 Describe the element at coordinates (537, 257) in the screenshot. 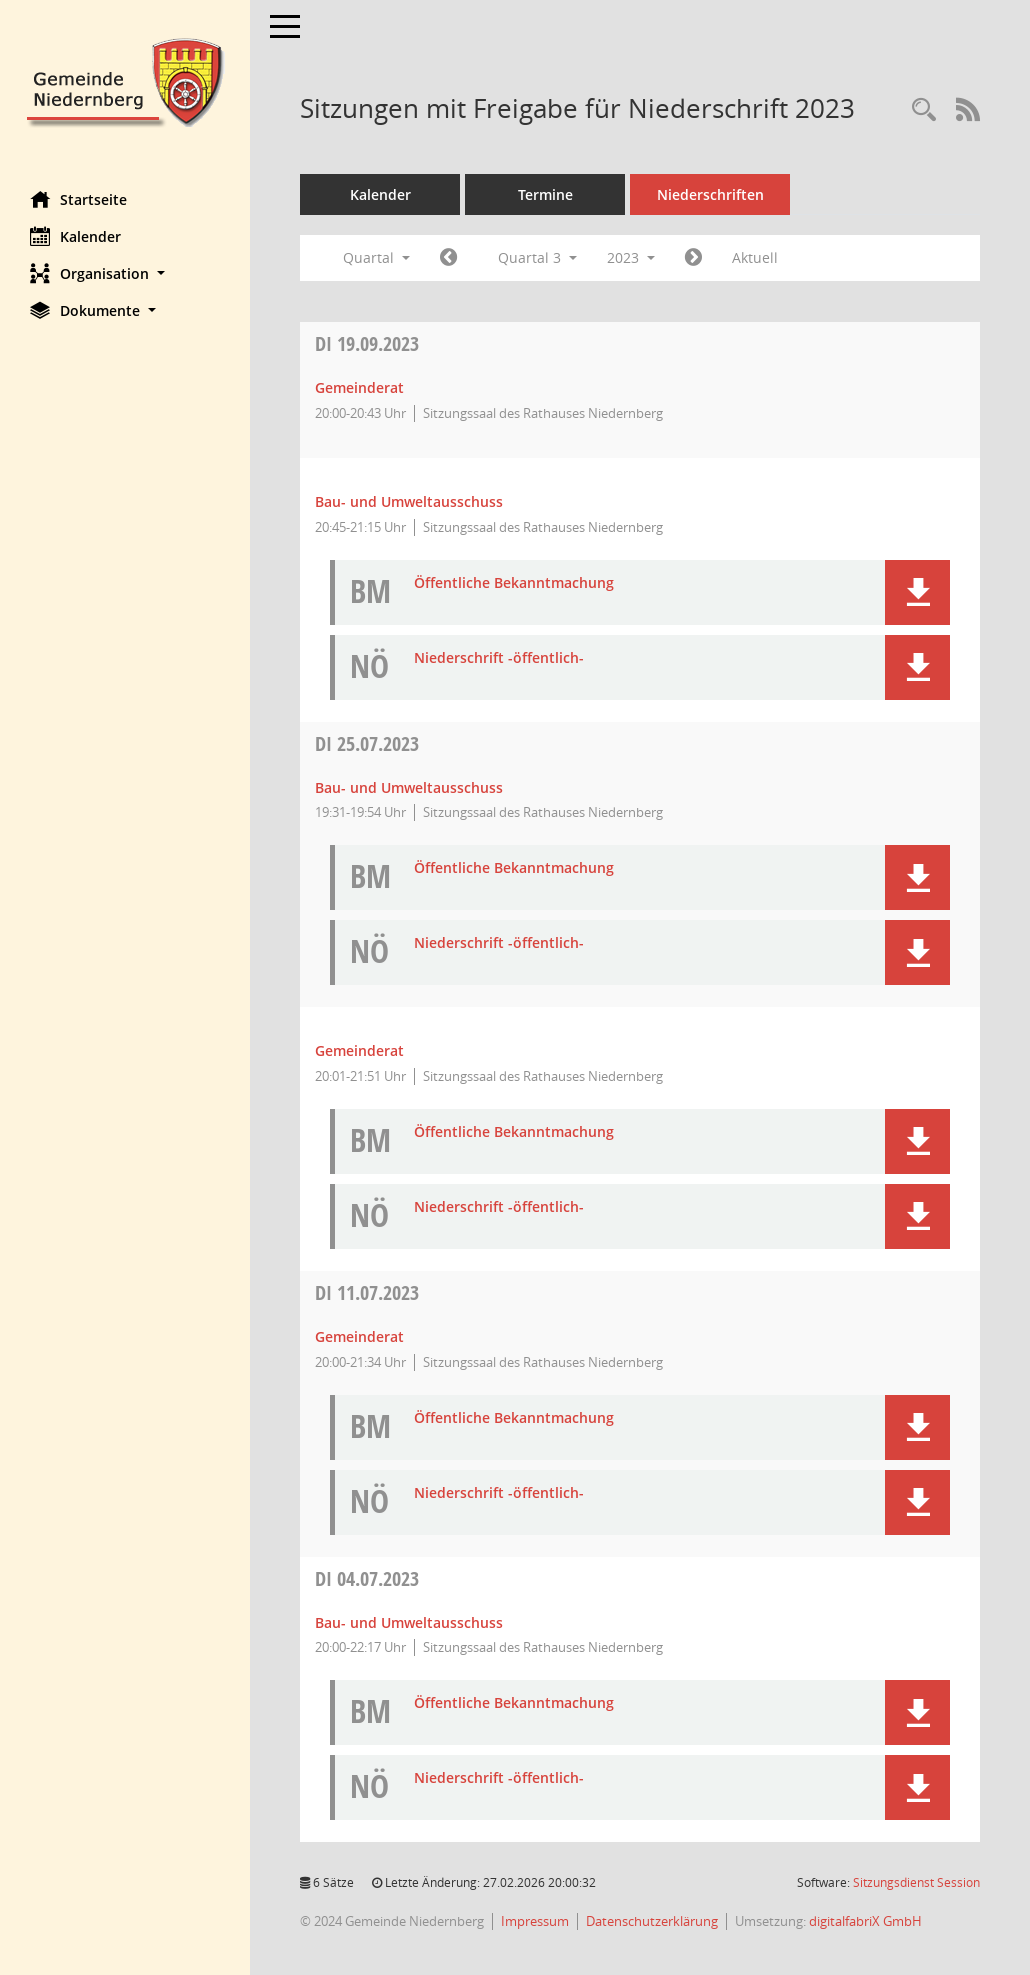

I see `Quartal 3 [button]` at that location.